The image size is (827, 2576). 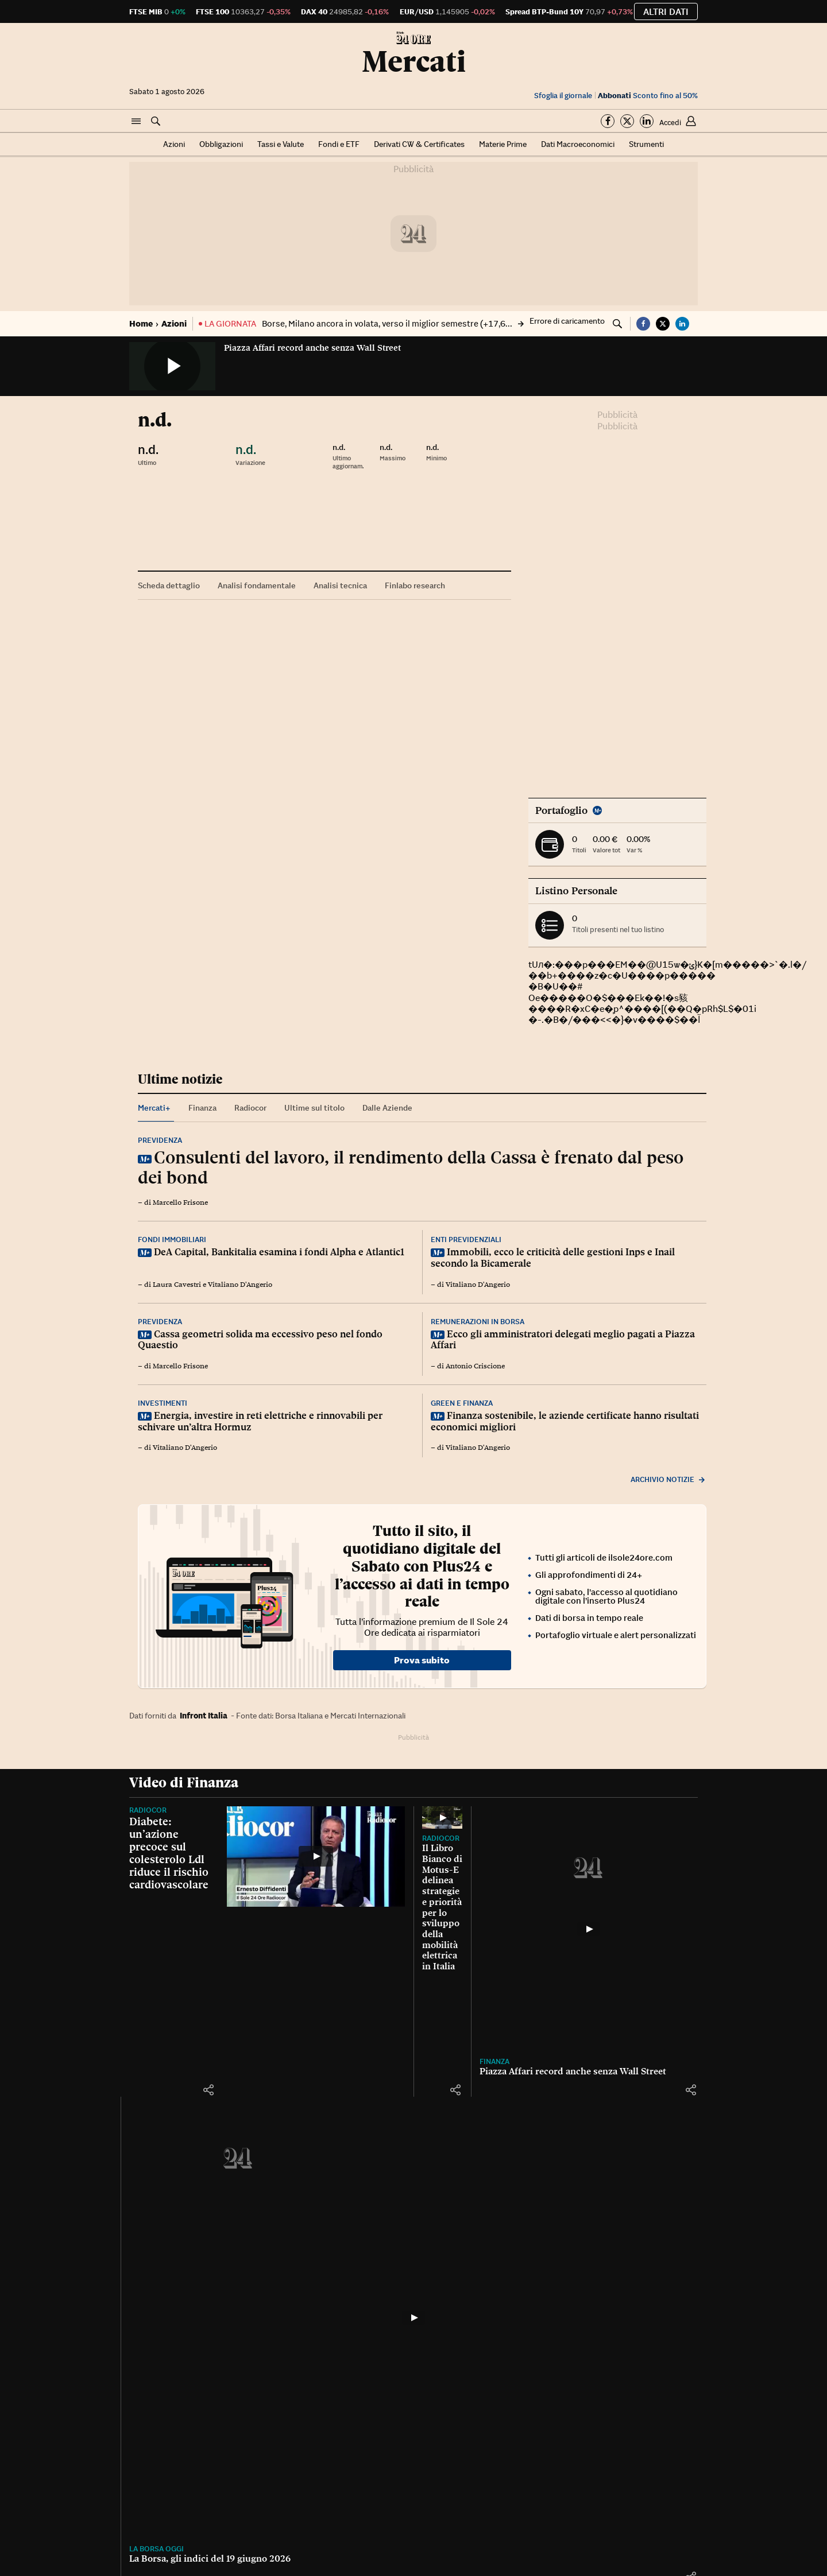 What do you see at coordinates (162, 1403) in the screenshot?
I see `Investimenti` at bounding box center [162, 1403].